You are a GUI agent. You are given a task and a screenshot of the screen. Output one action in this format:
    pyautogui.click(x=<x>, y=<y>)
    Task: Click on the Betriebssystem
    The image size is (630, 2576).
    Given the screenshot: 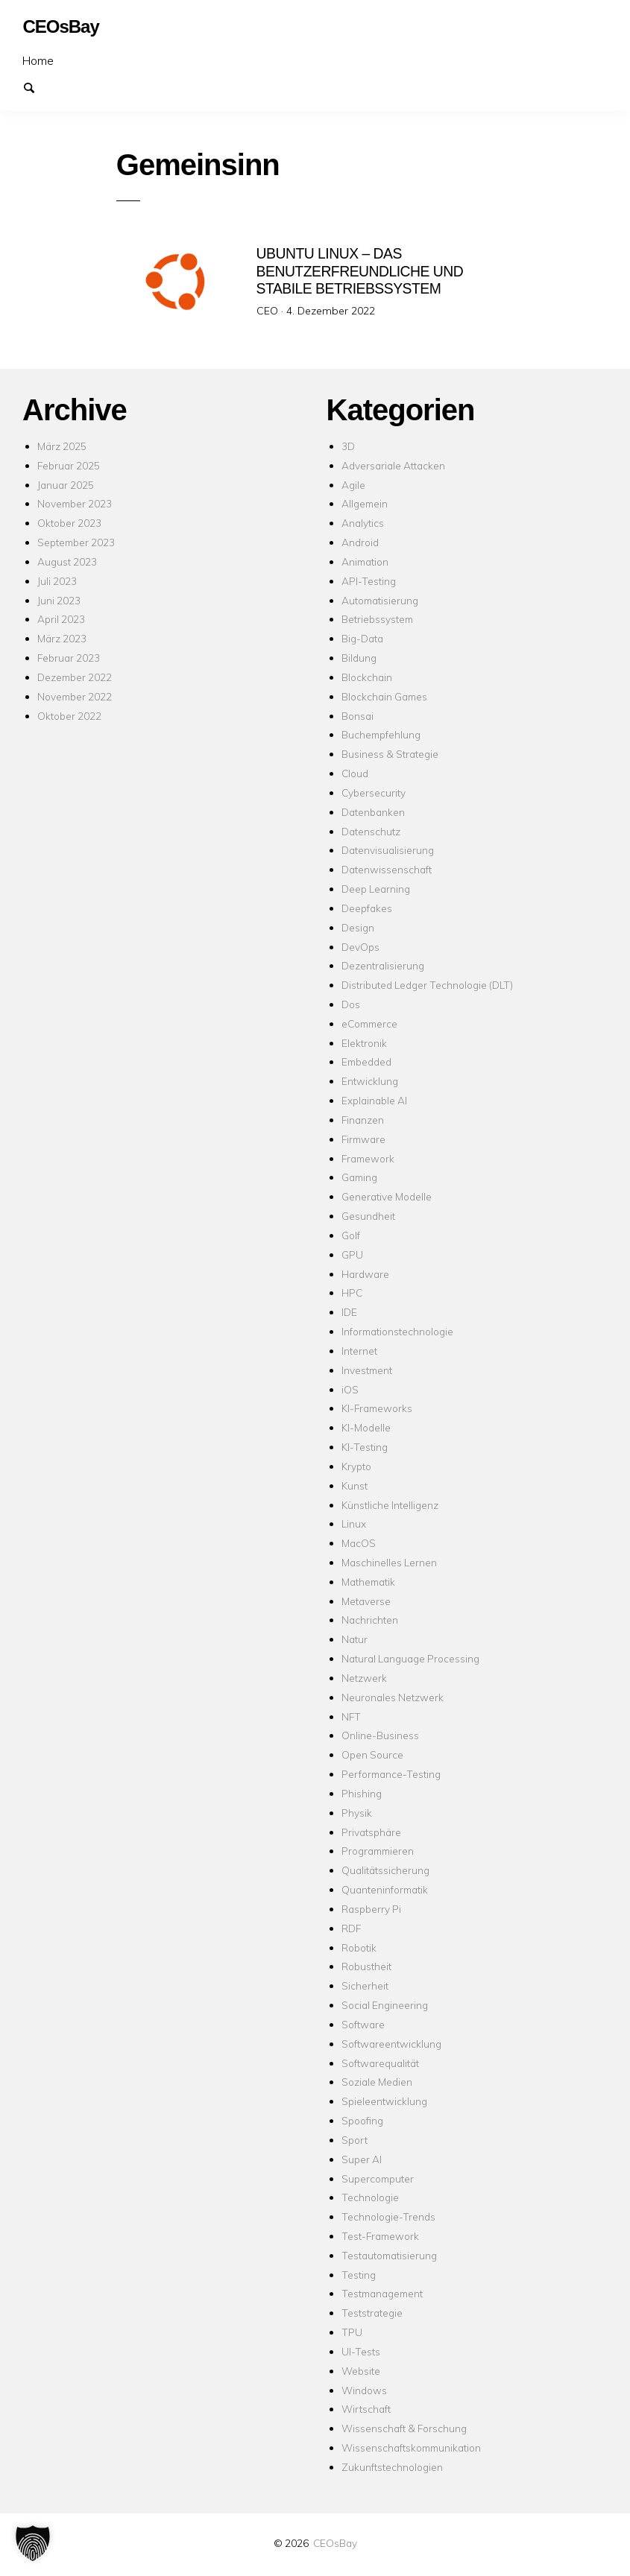 What is the action you would take?
    pyautogui.click(x=377, y=619)
    